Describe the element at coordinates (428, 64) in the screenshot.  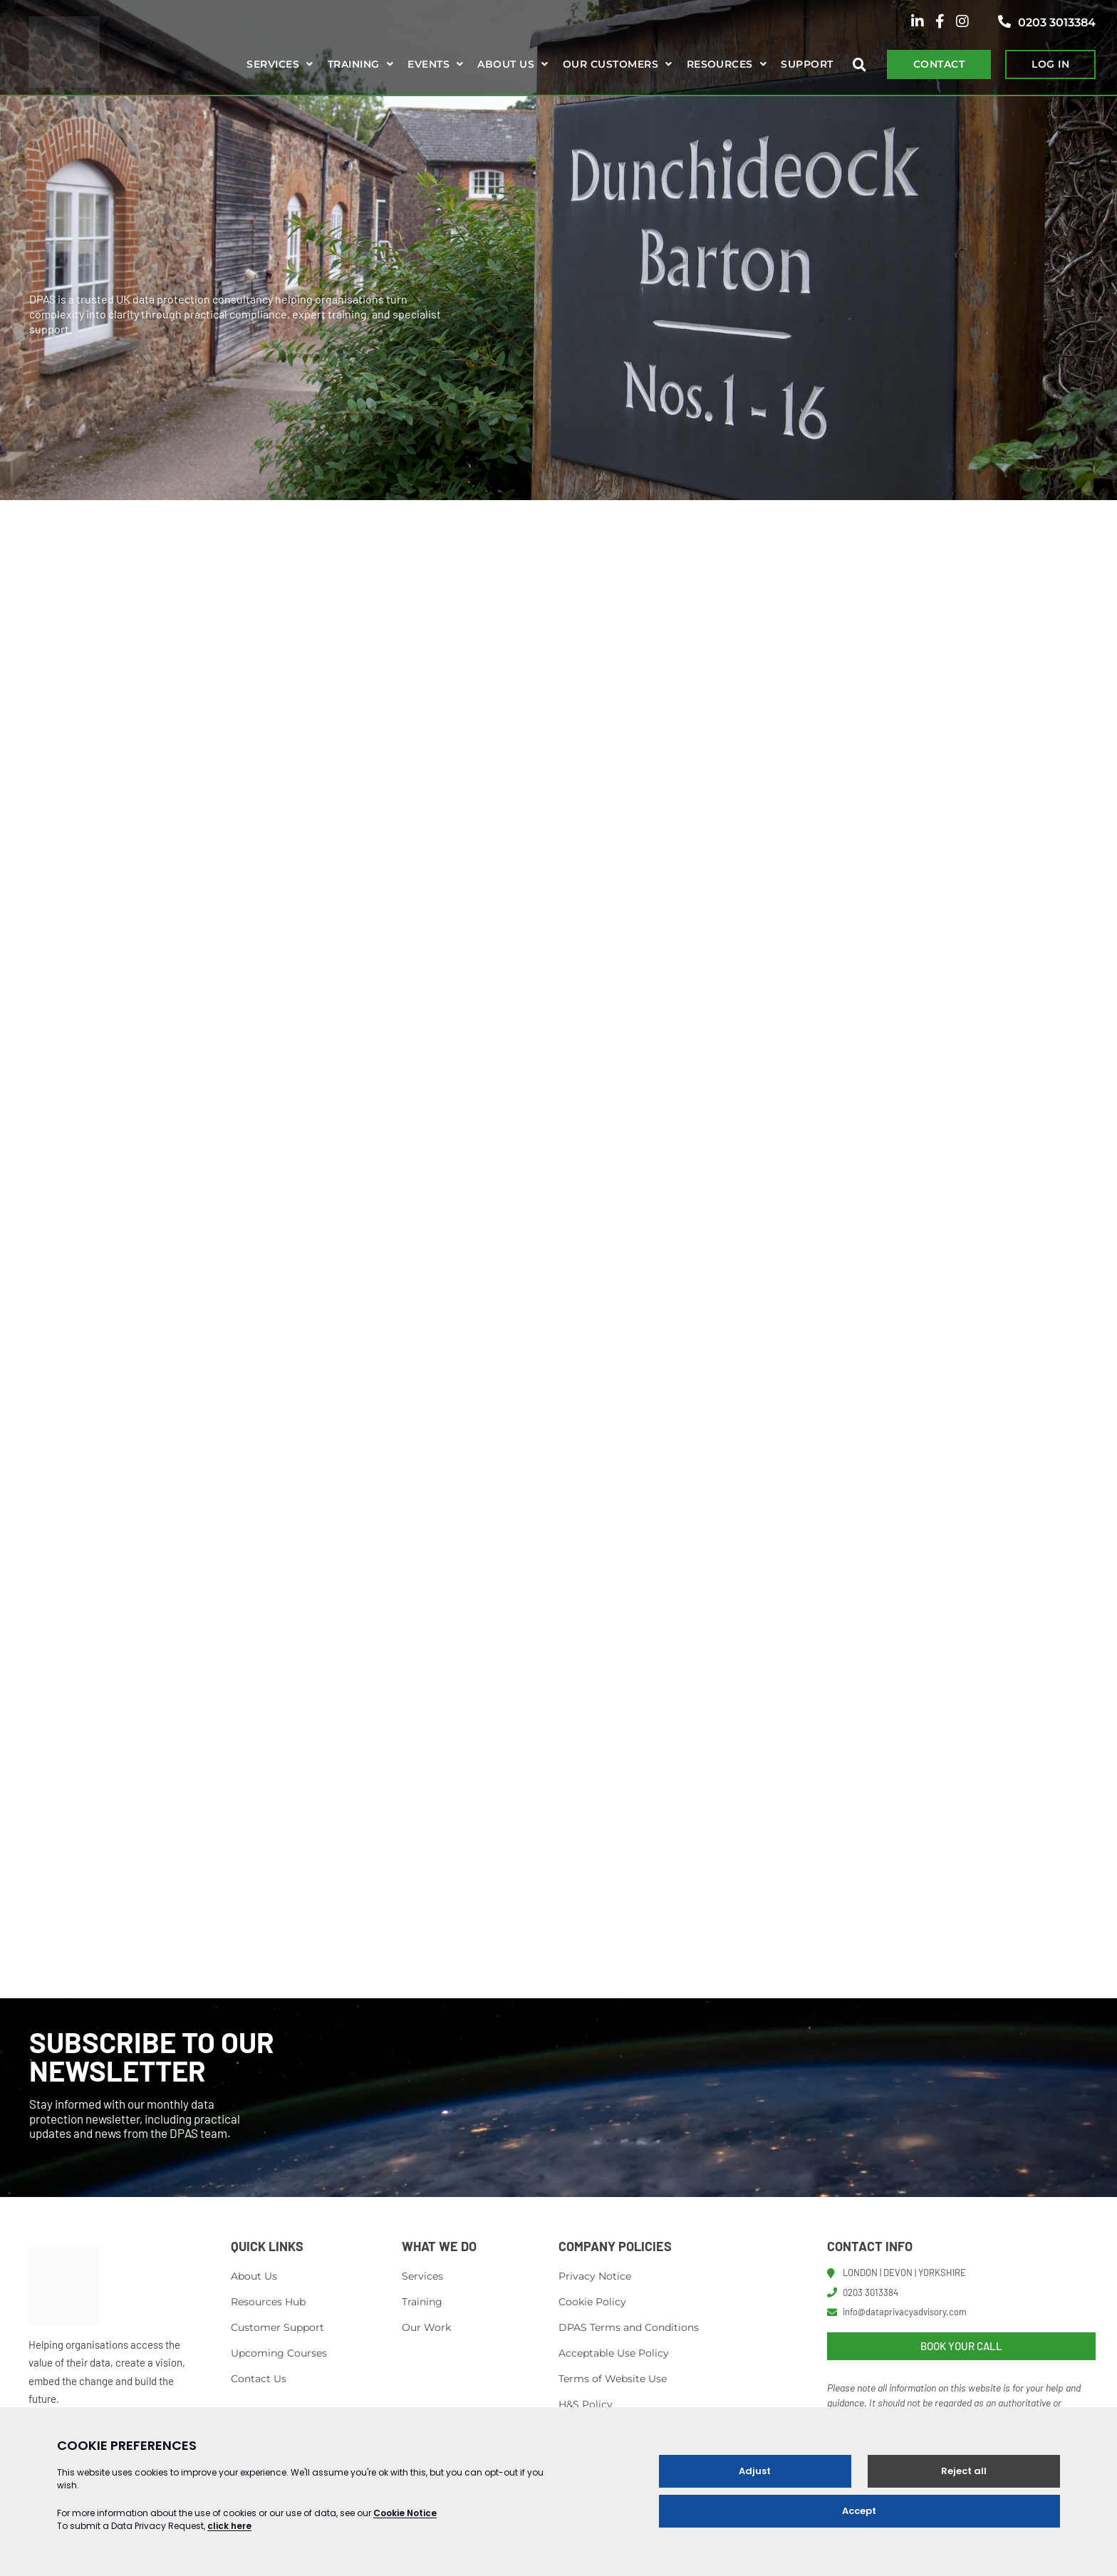
I see `Events` at that location.